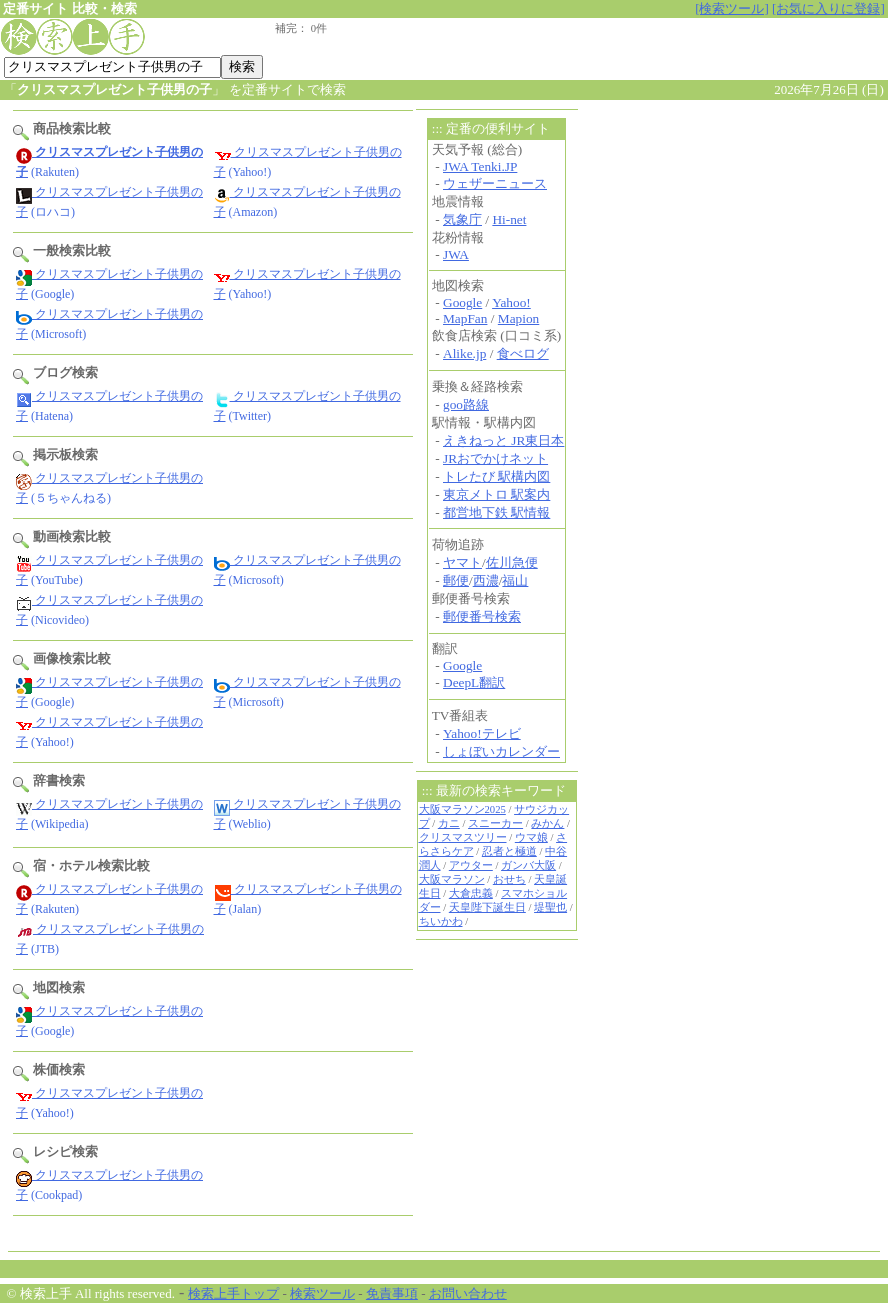 The width and height of the screenshot is (888, 1303). I want to click on [検索ツール], so click(732, 8).